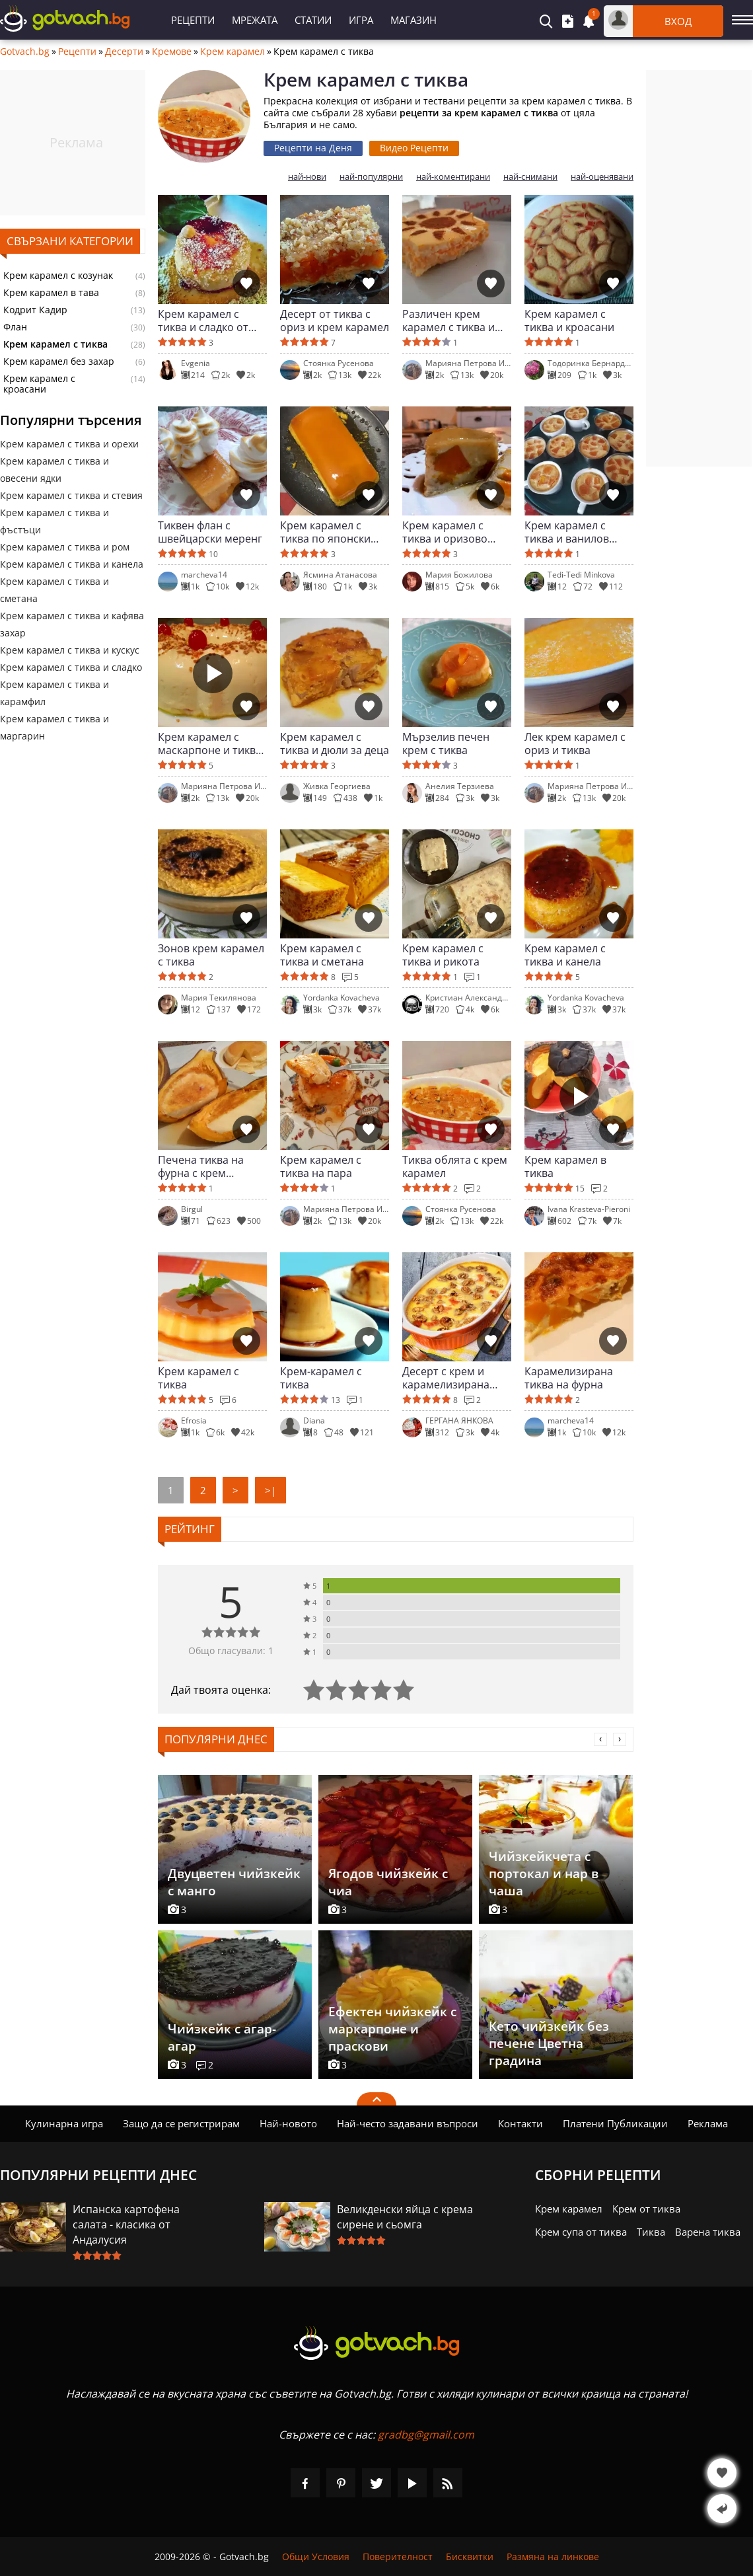 This screenshot has width=753, height=2576. Describe the element at coordinates (210, 532) in the screenshot. I see `Тиквен флан с швейцарски меренг` at that location.